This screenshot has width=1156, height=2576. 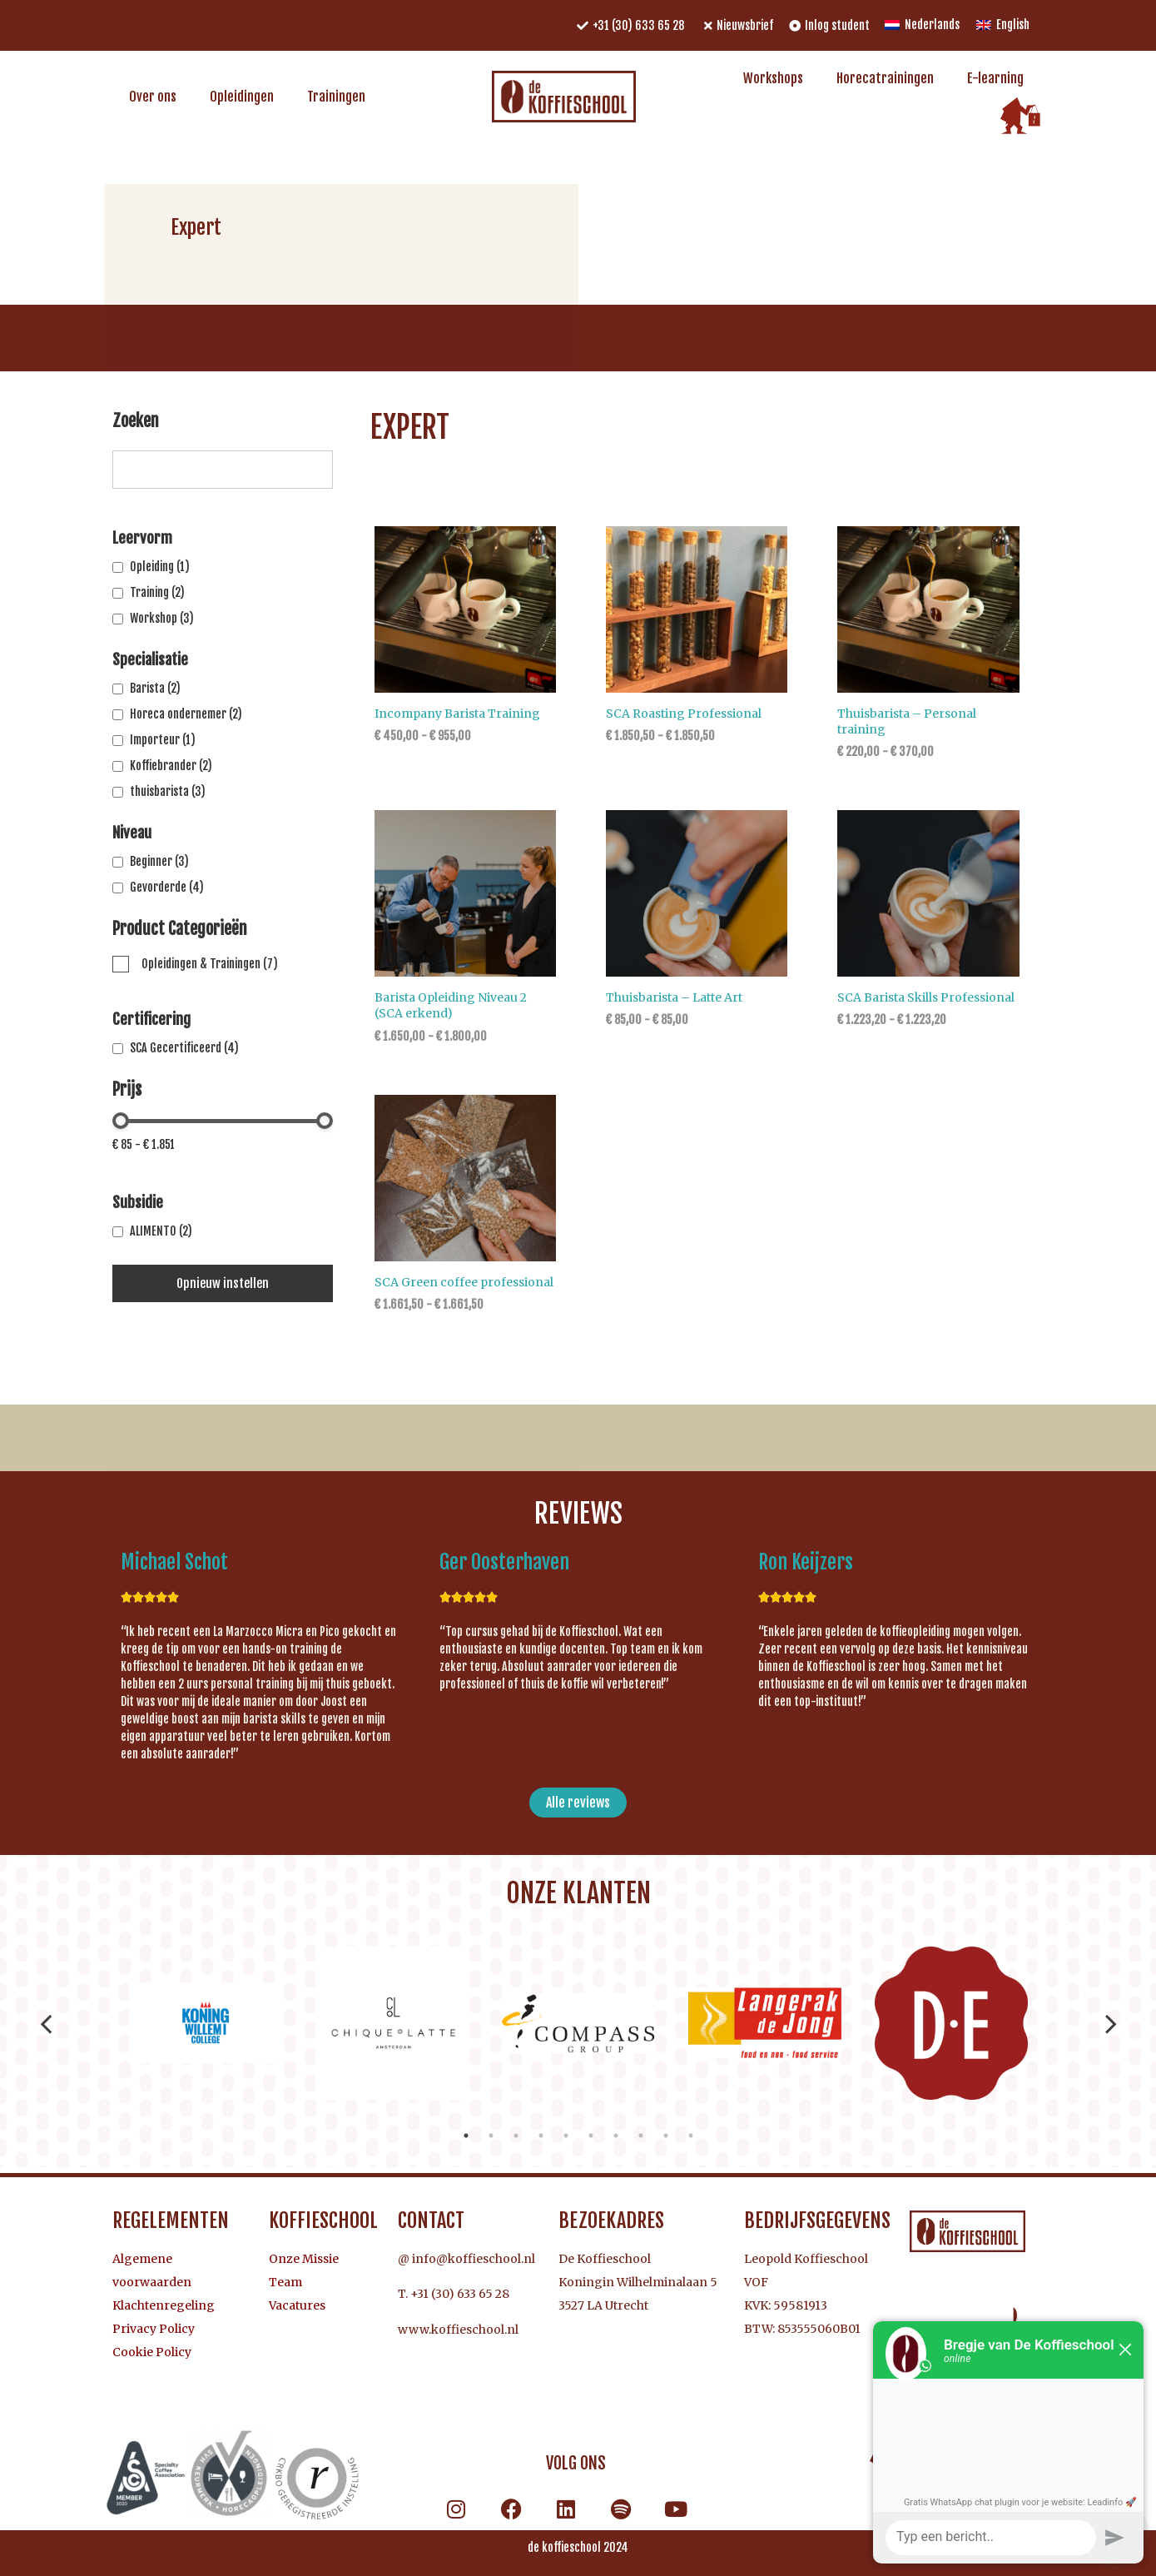 I want to click on SCA Barista Skills Professional, so click(x=926, y=997).